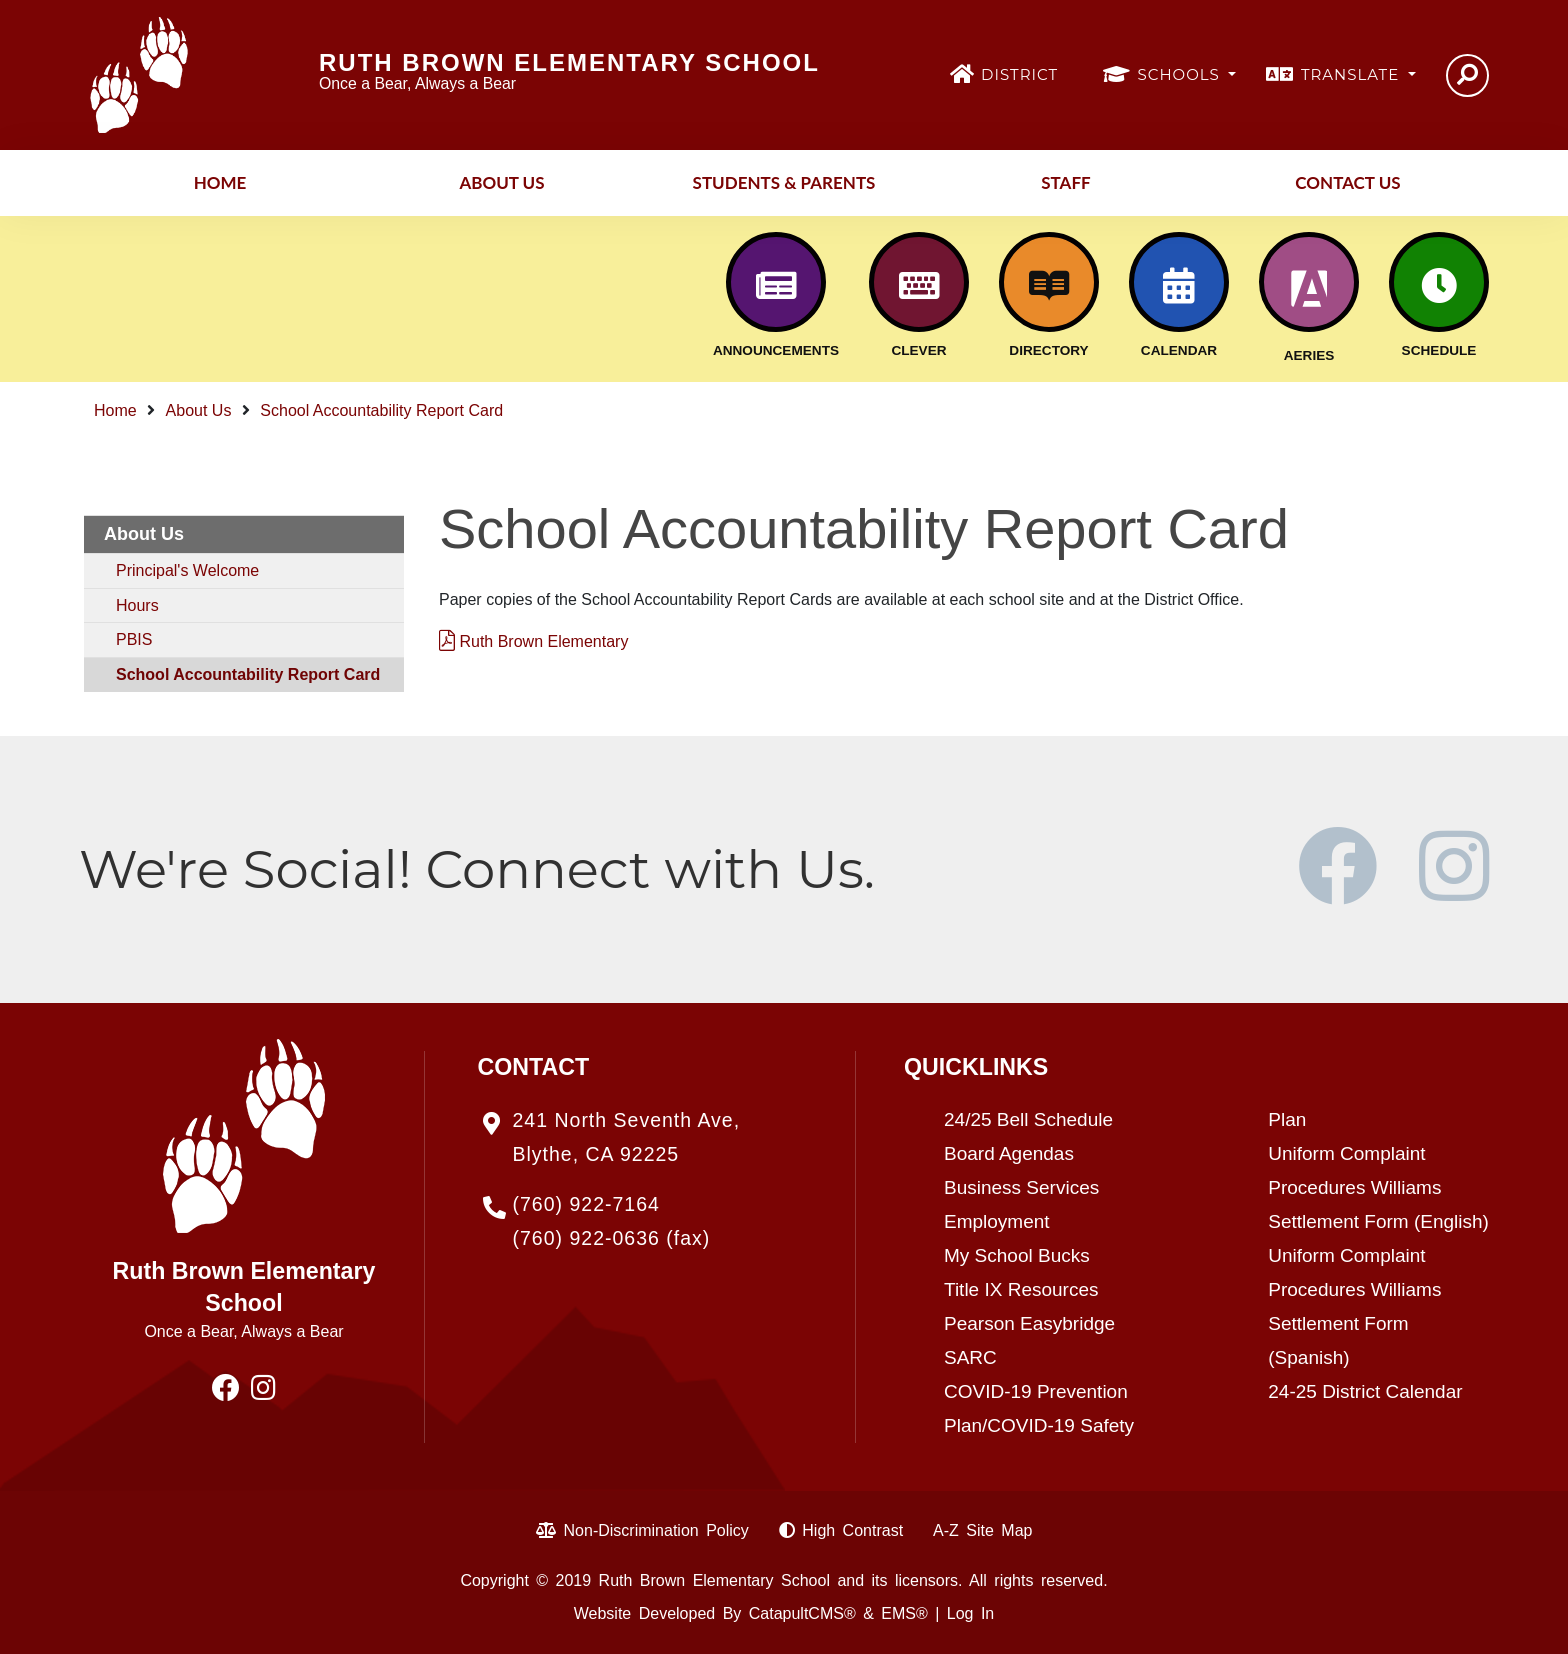  I want to click on Uniform Complaint Procedures Williams Settlement Form (English), so click(1378, 1187).